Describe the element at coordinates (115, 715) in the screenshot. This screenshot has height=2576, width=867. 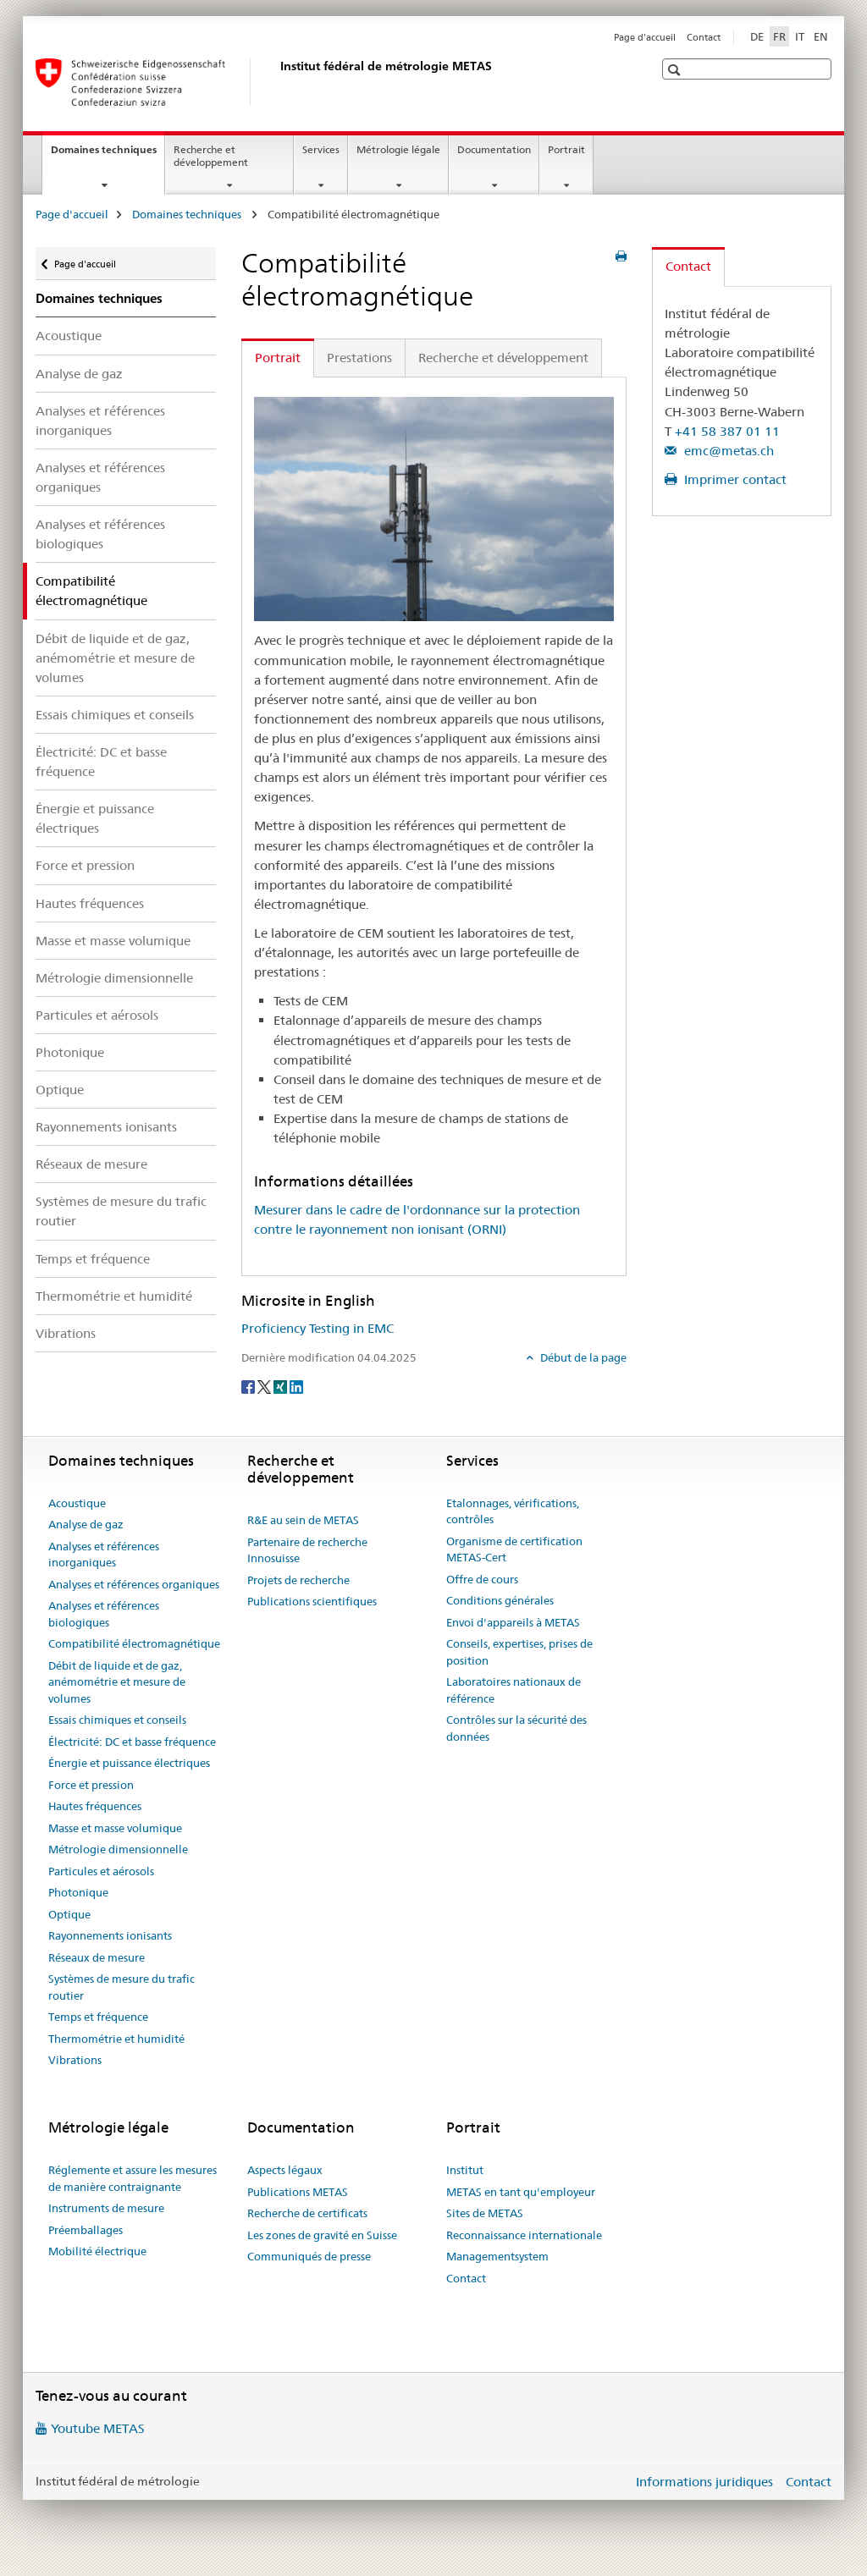
I see `Essais chimiques et conseils` at that location.